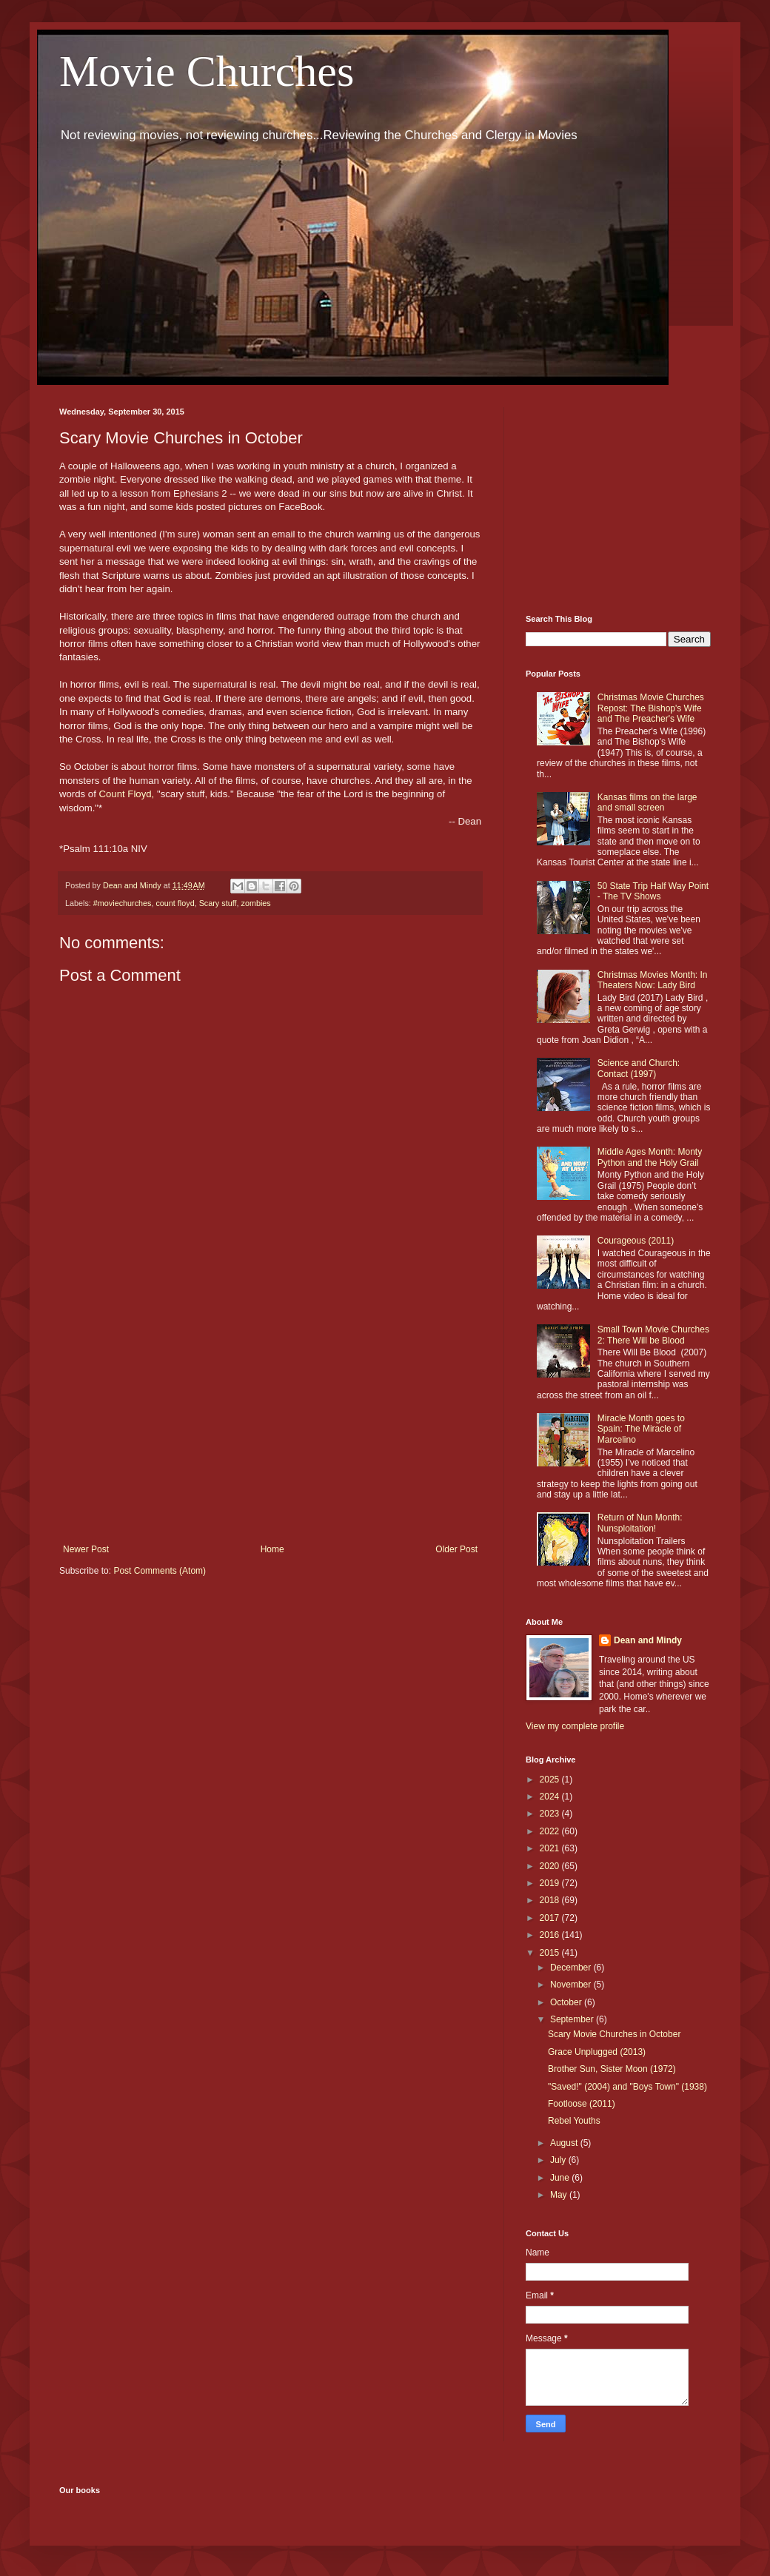 The height and width of the screenshot is (2576, 770). Describe the element at coordinates (653, 1334) in the screenshot. I see `Small Town Movie Churches 2: There Will be Blood` at that location.